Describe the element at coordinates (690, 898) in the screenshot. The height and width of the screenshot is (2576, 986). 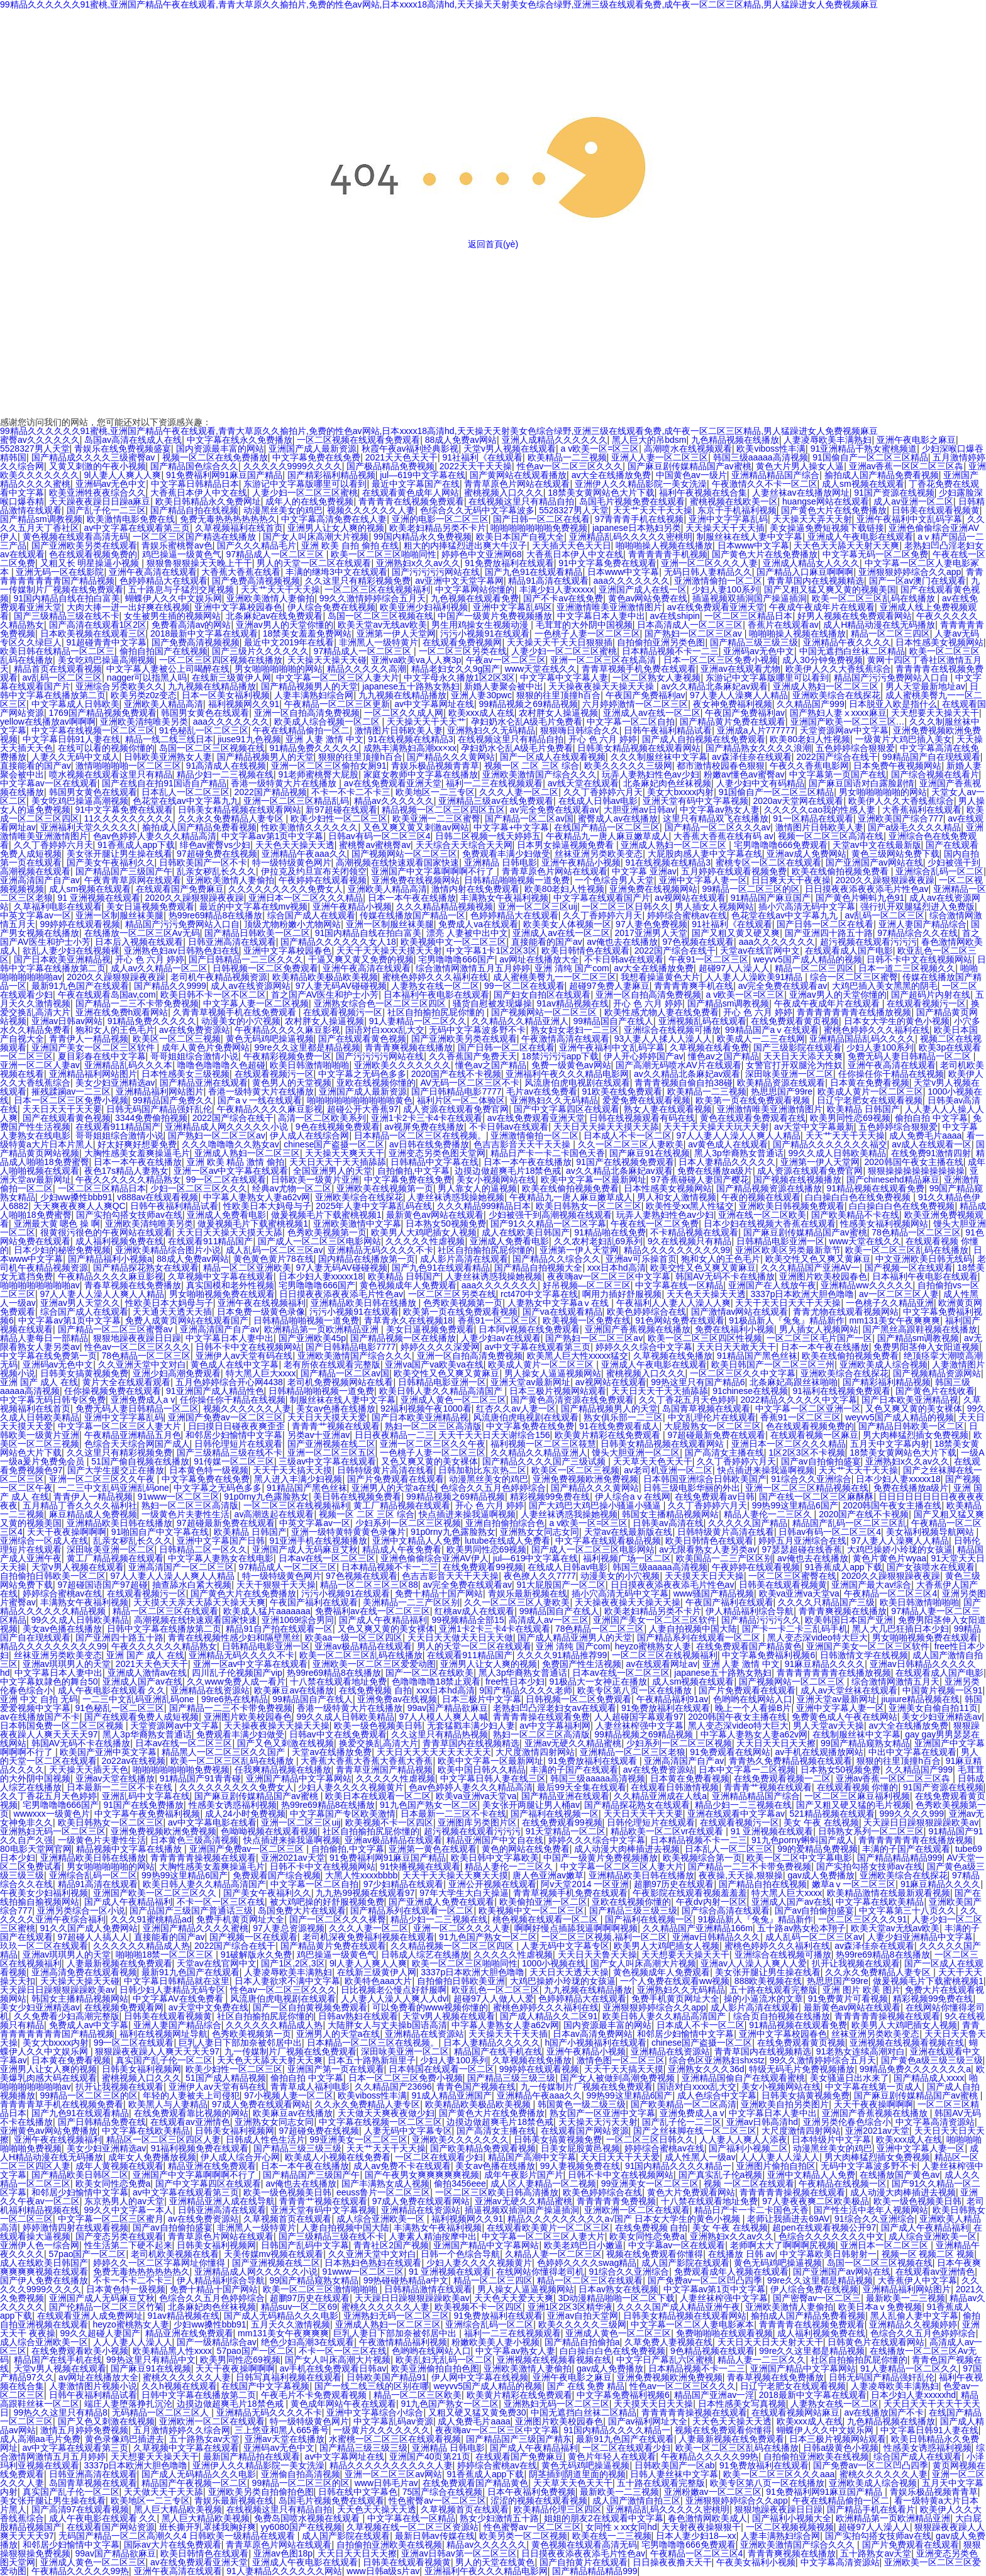
I see `av视网站在线观看` at that location.